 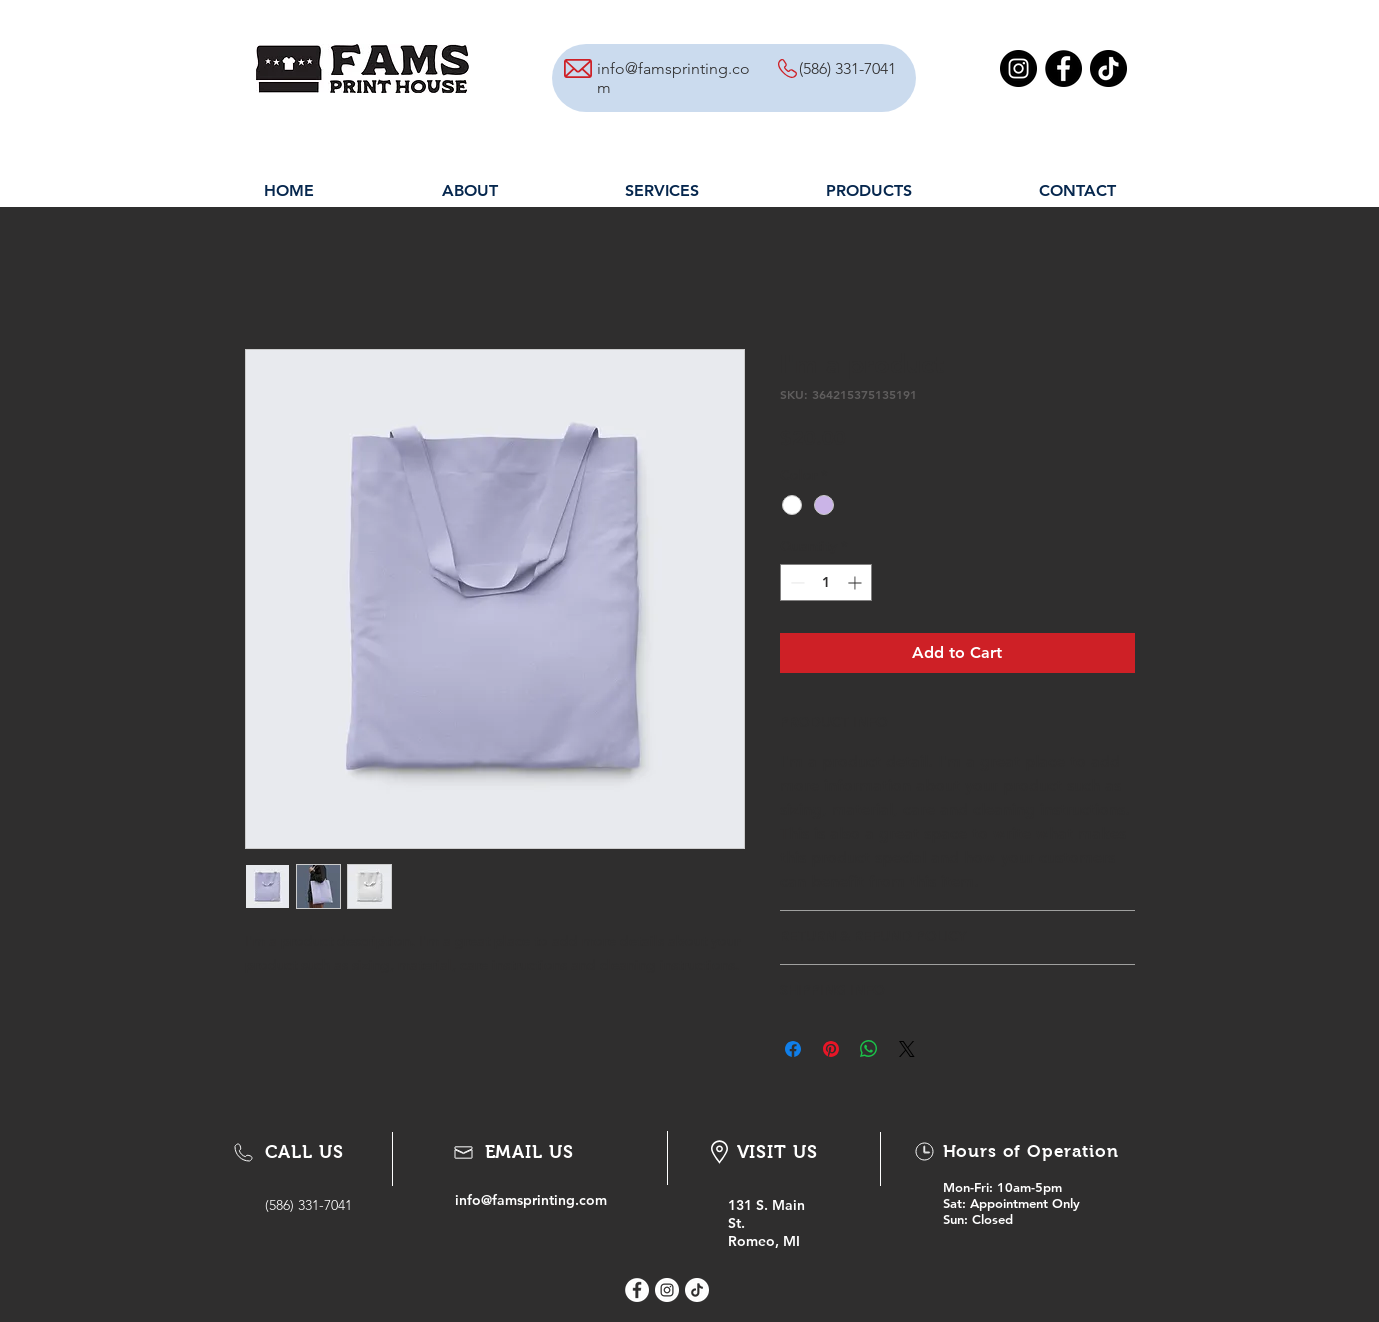 What do you see at coordinates (795, 582) in the screenshot?
I see `[Decrement]` at bounding box center [795, 582].